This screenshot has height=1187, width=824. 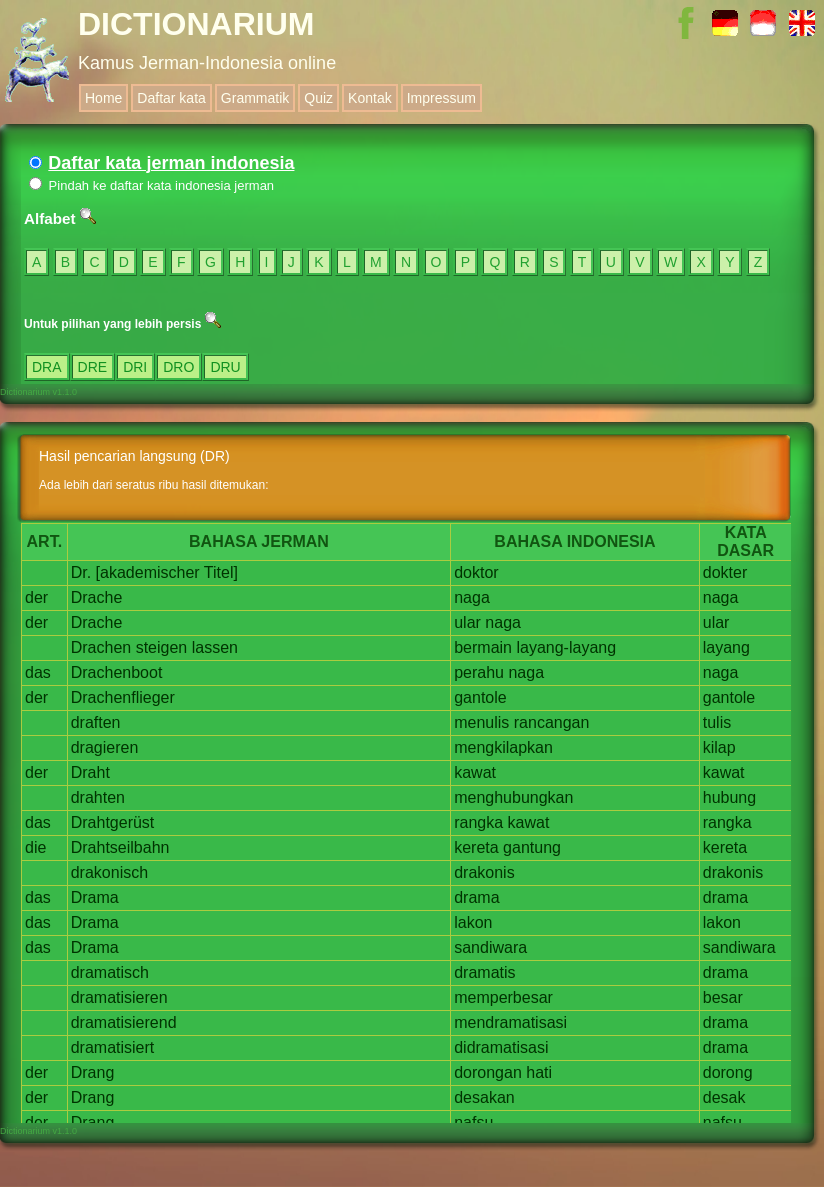 What do you see at coordinates (480, 697) in the screenshot?
I see `gantole` at bounding box center [480, 697].